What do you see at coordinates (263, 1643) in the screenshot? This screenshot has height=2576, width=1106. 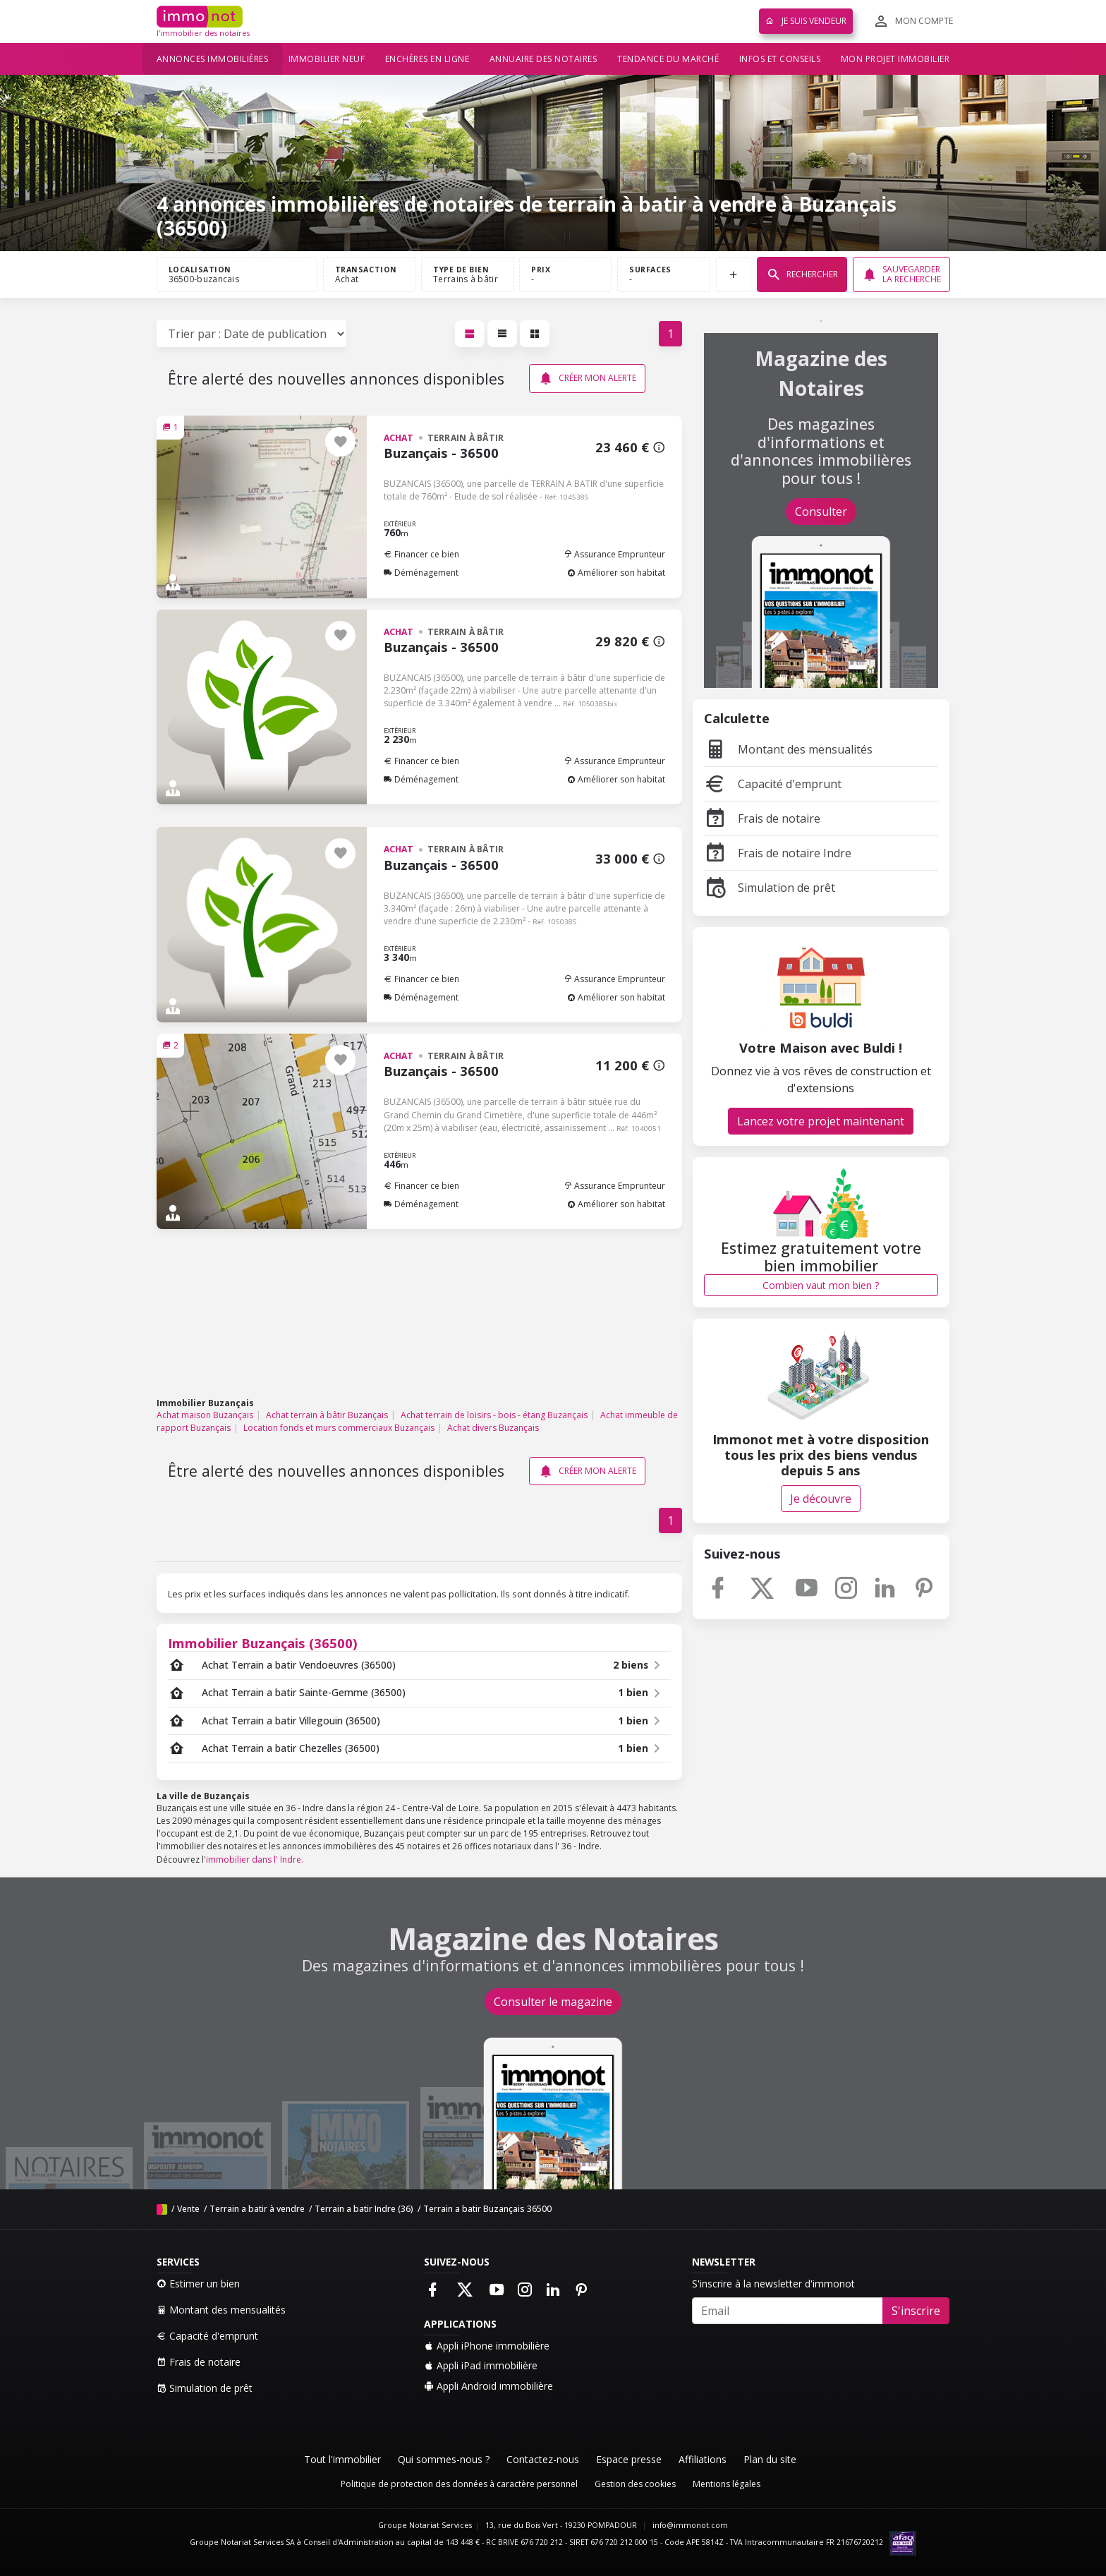 I see `Immobilier Buzançais (36500)` at bounding box center [263, 1643].